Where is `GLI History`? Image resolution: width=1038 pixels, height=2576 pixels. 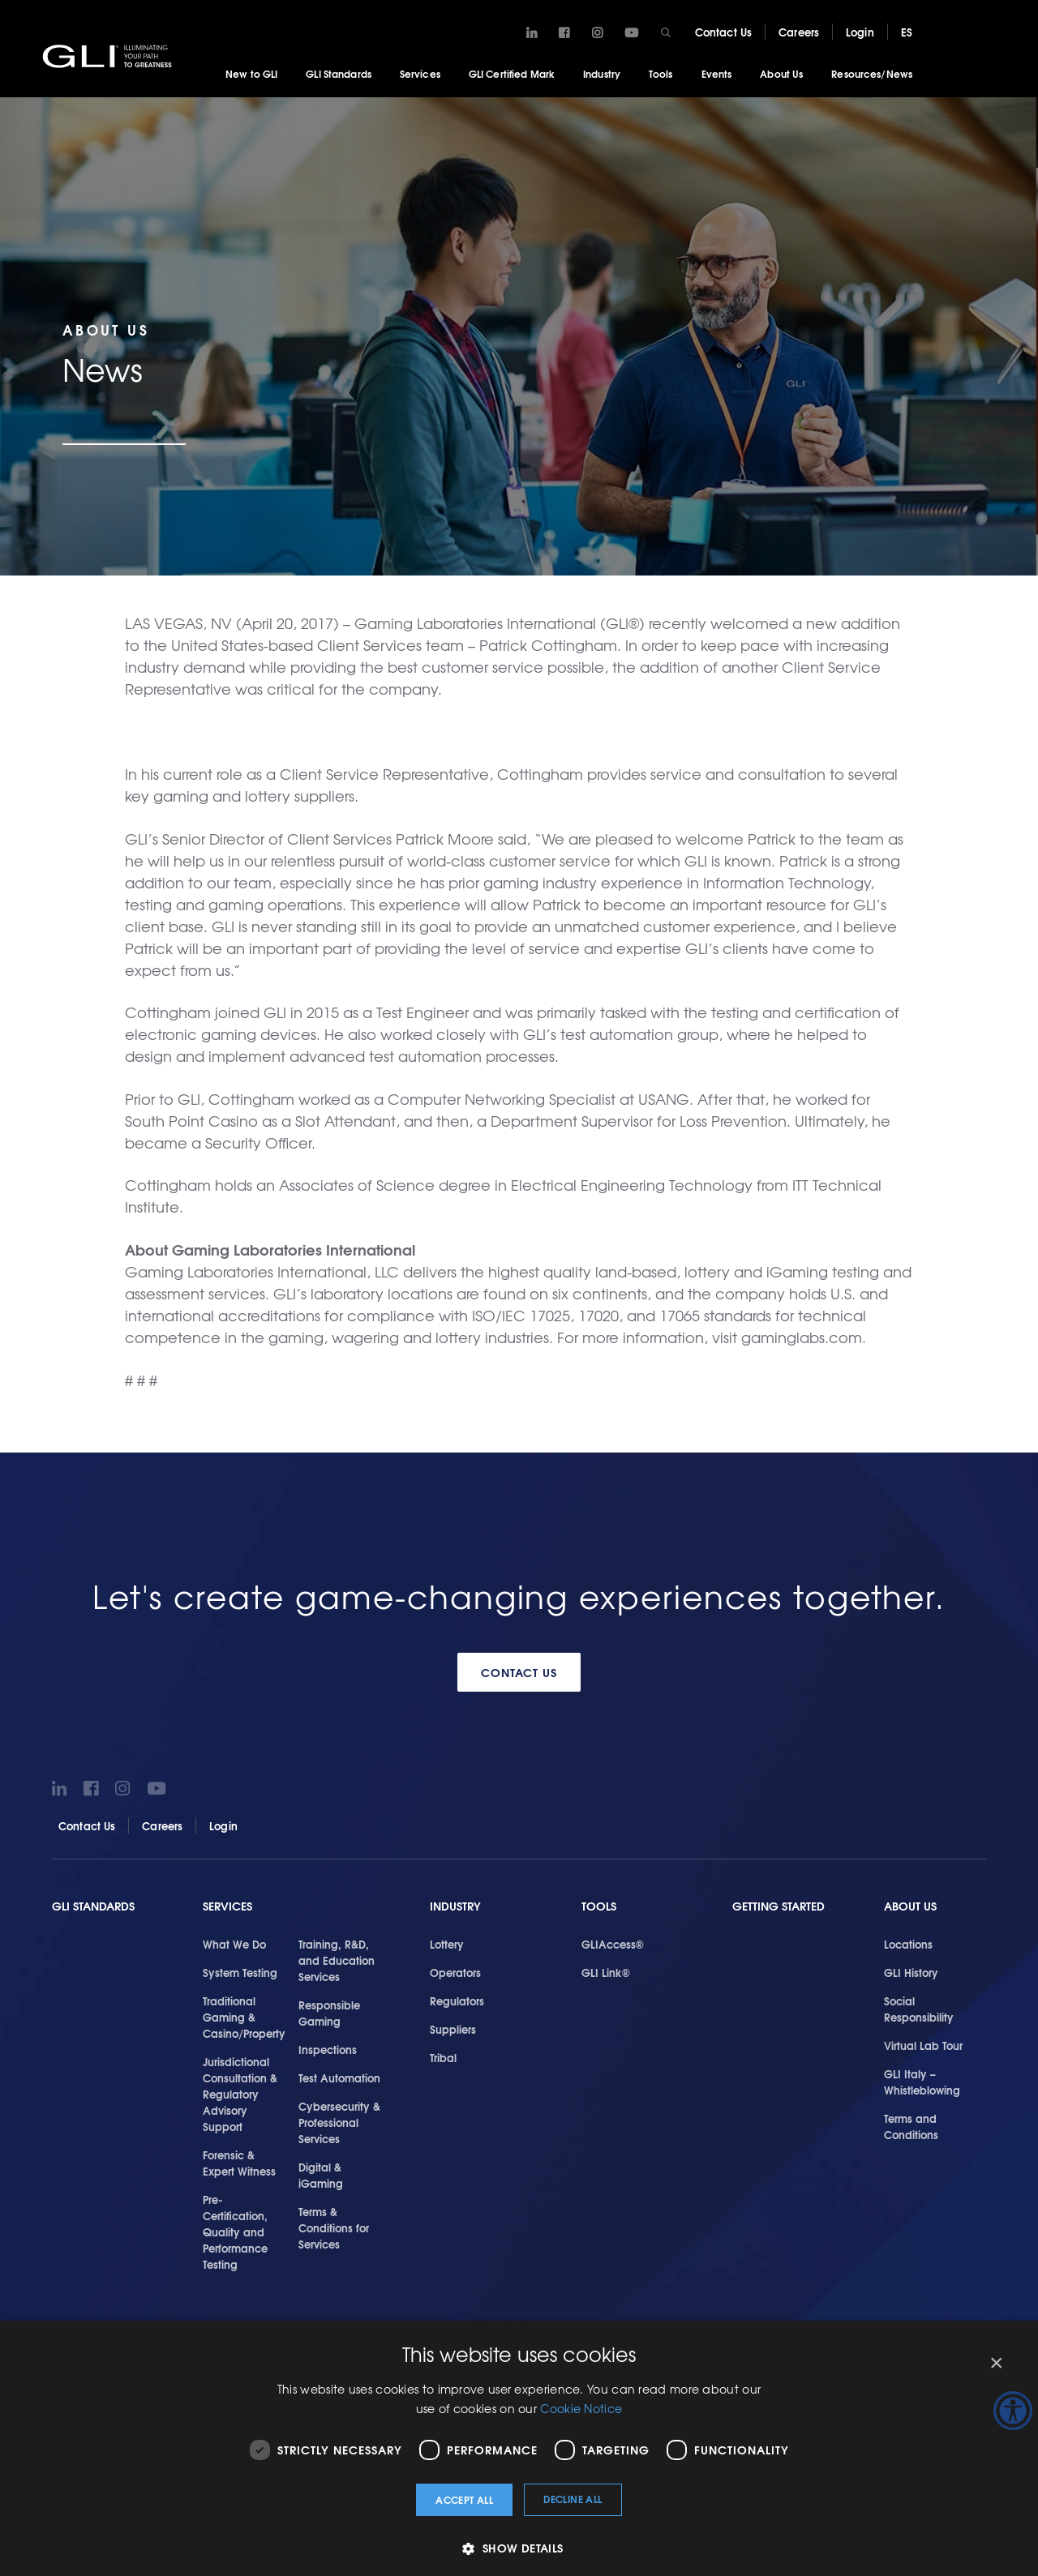
GLI History is located at coordinates (911, 1972).